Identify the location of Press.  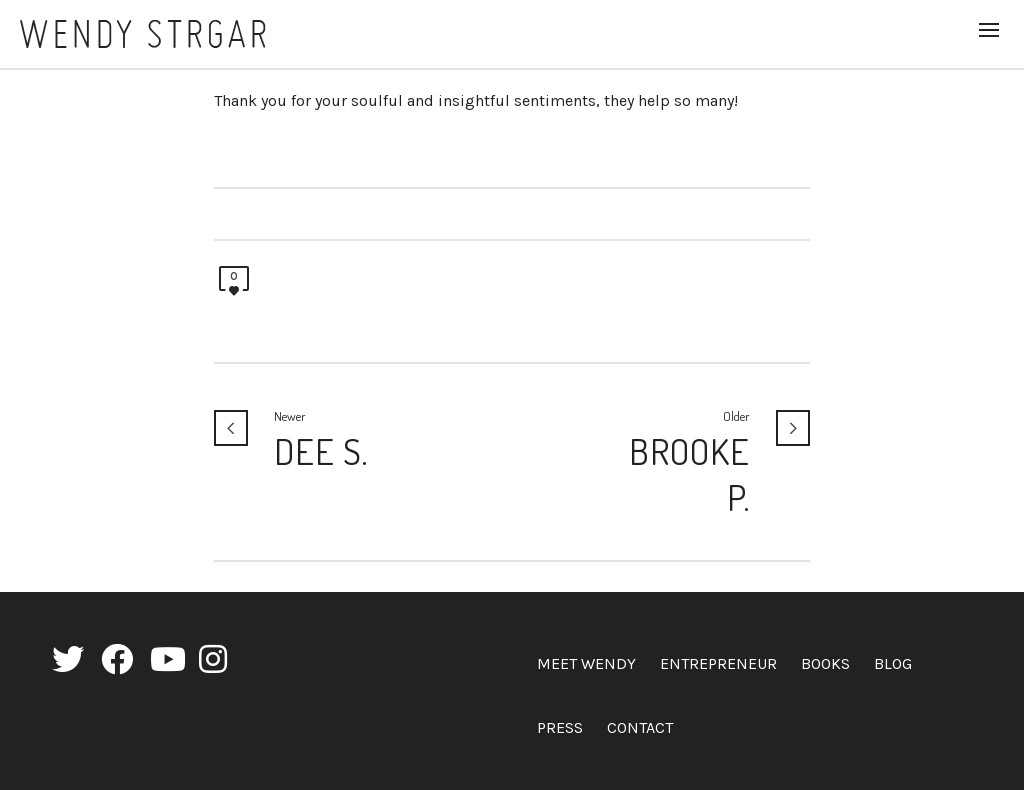
(560, 727).